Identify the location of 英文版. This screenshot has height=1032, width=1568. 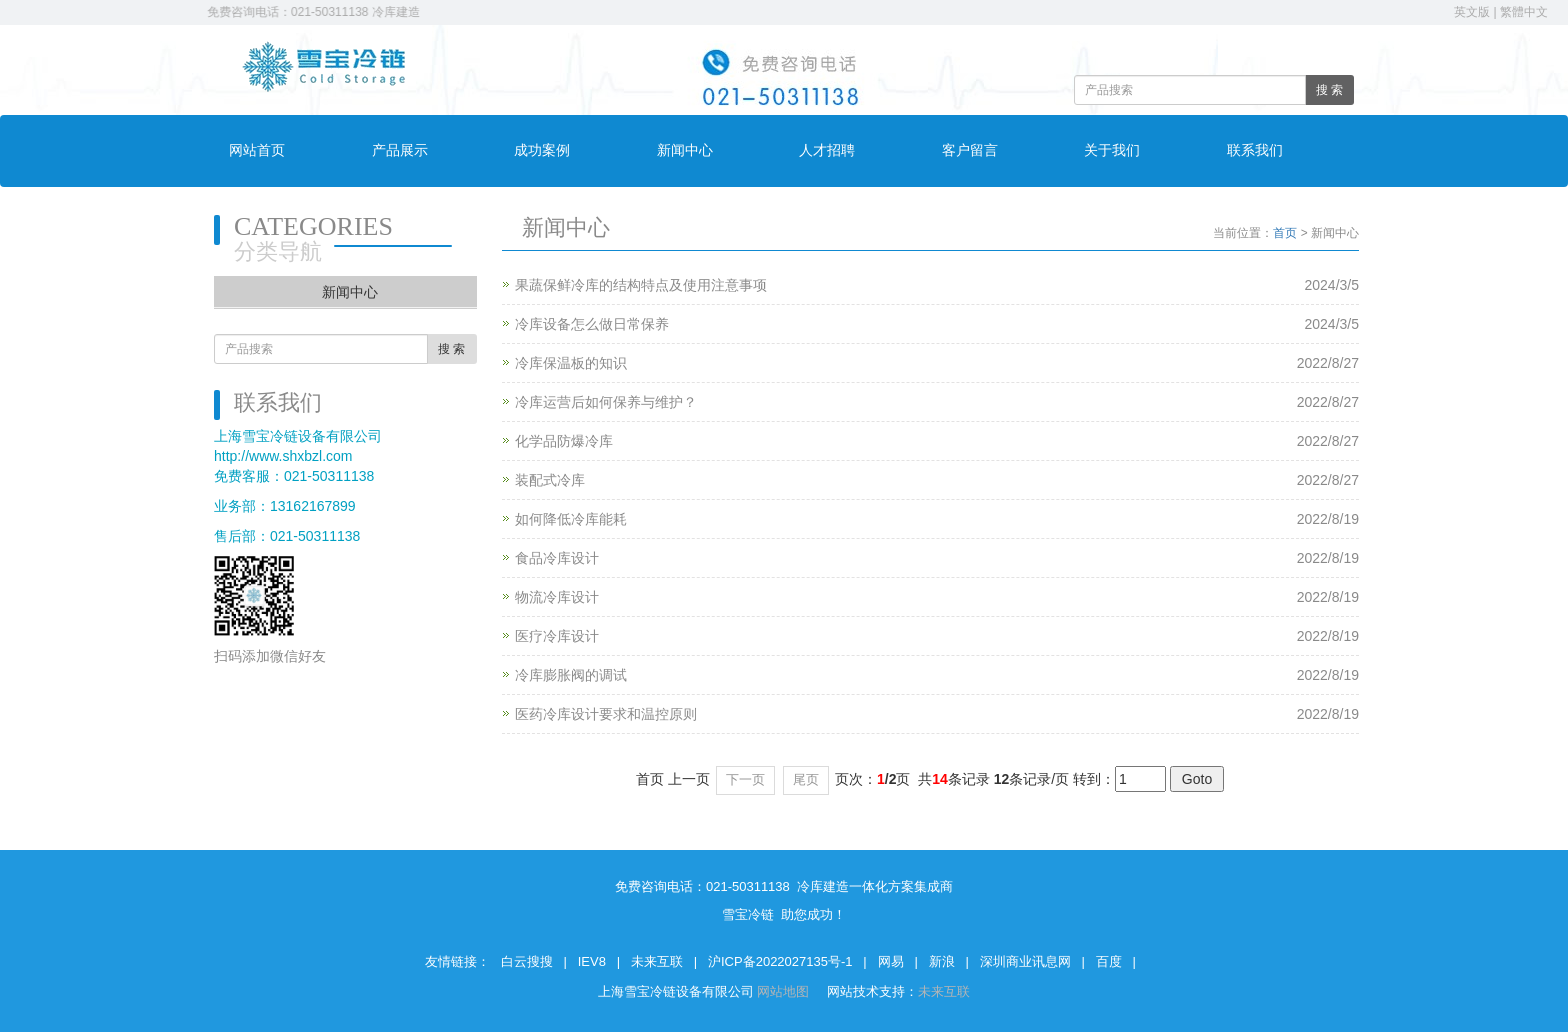
(1472, 12).